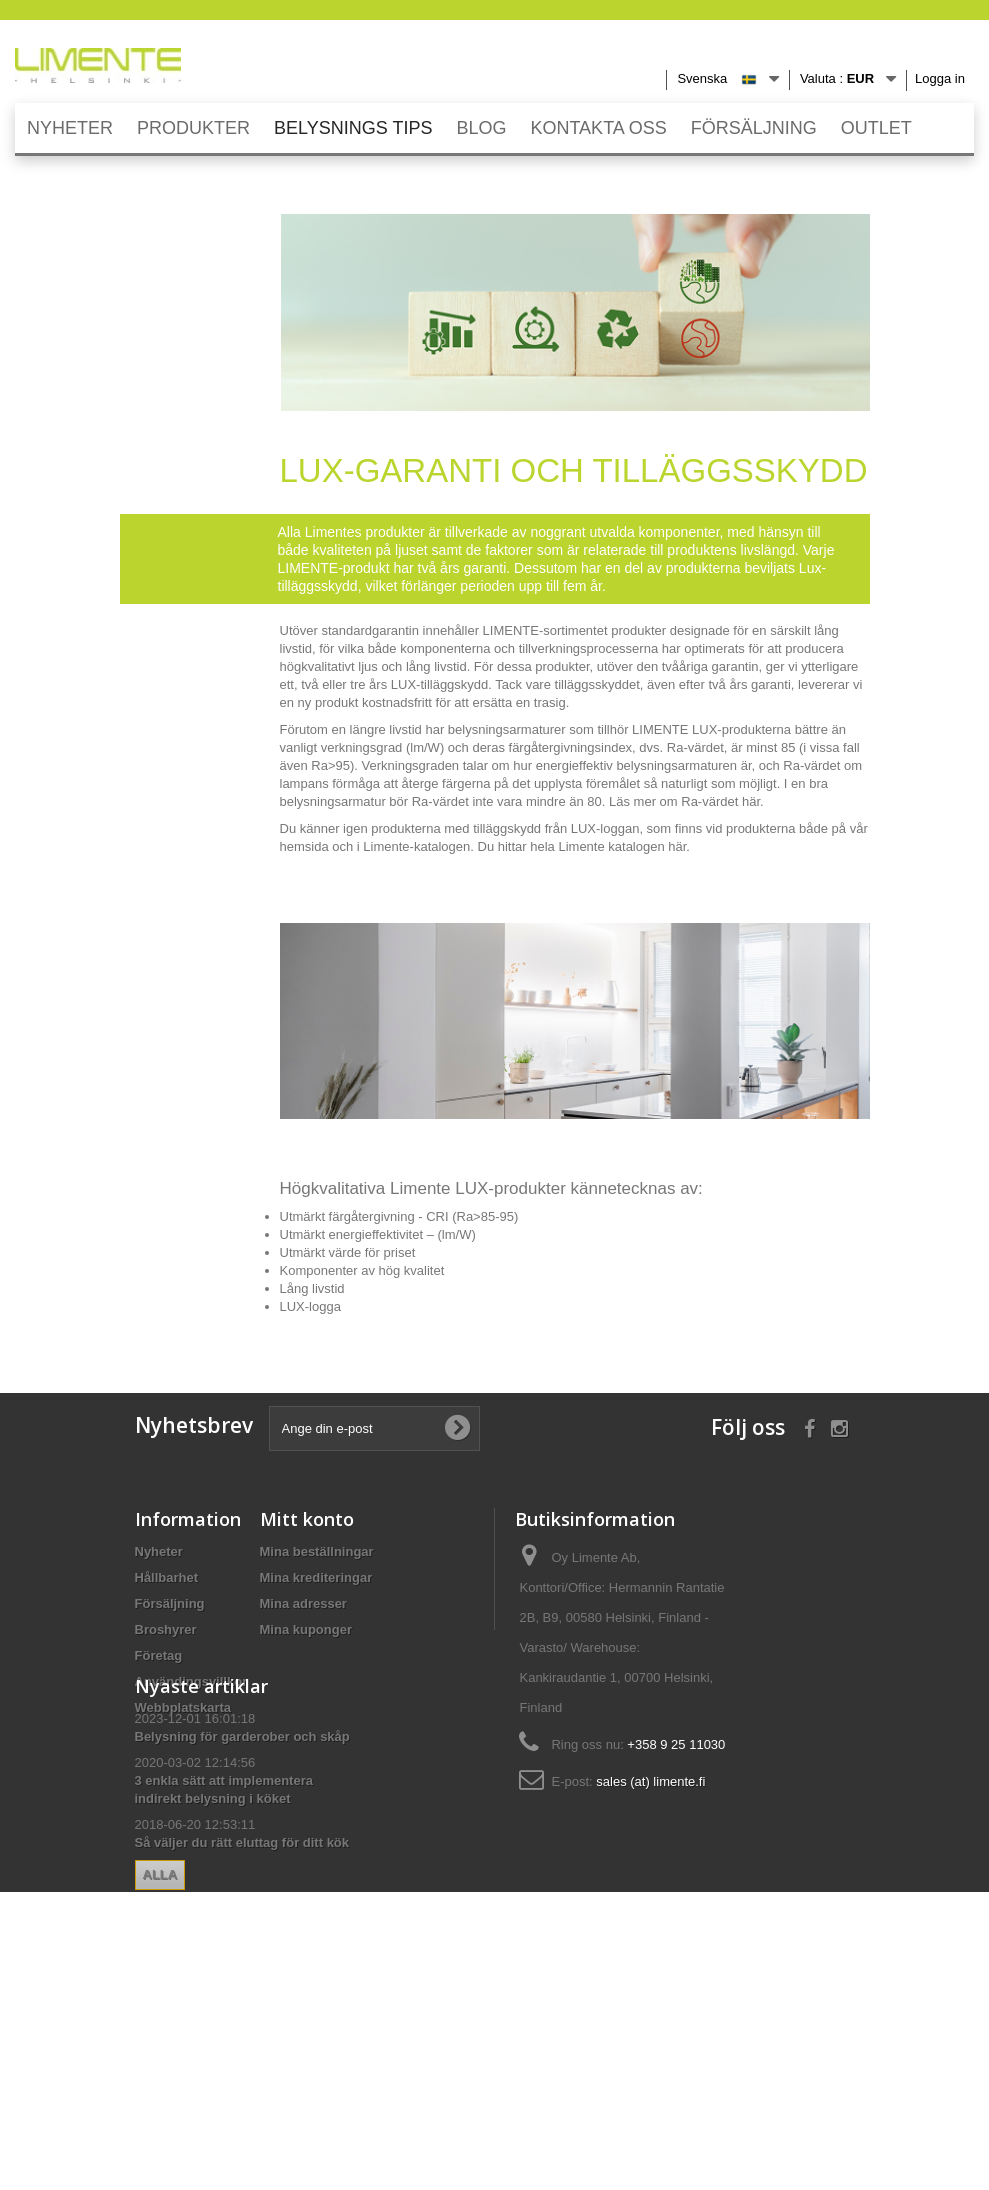  What do you see at coordinates (317, 1551) in the screenshot?
I see `Mina beställningar` at bounding box center [317, 1551].